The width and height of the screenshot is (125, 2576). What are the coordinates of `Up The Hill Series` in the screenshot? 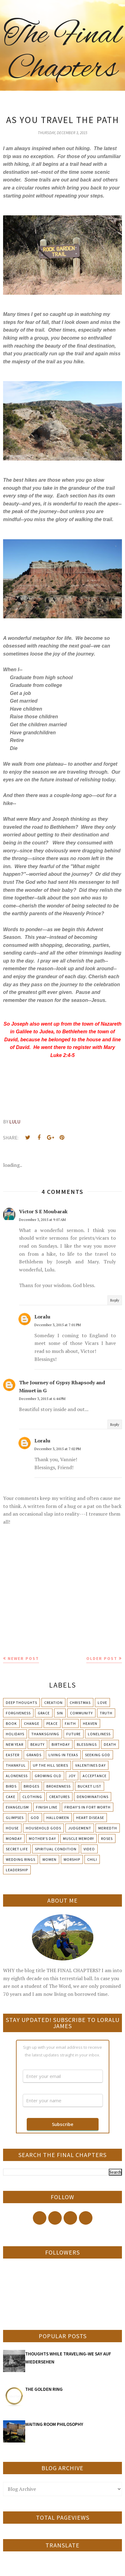 It's located at (50, 1765).